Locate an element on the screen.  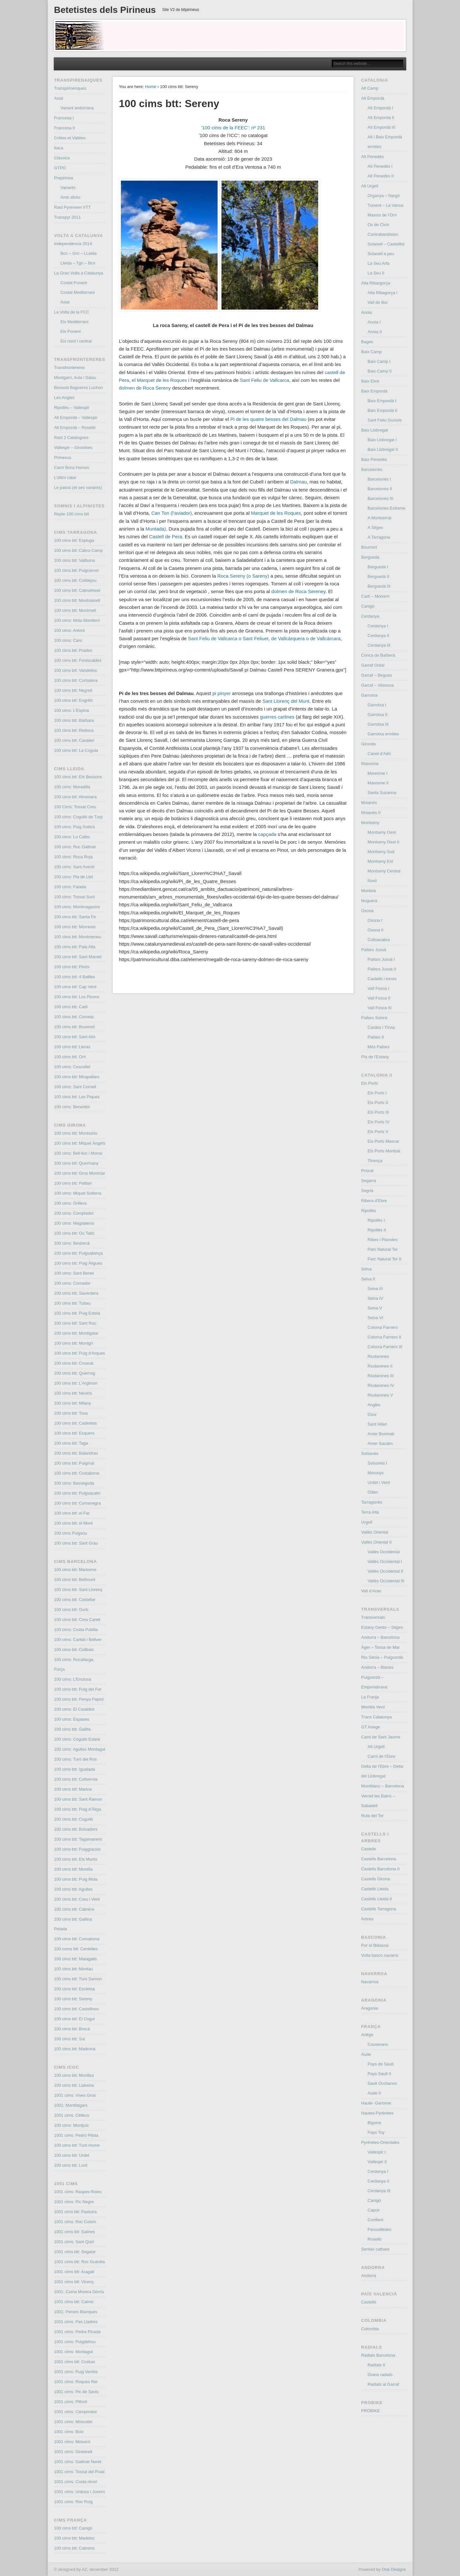
Anoia II is located at coordinates (374, 331).